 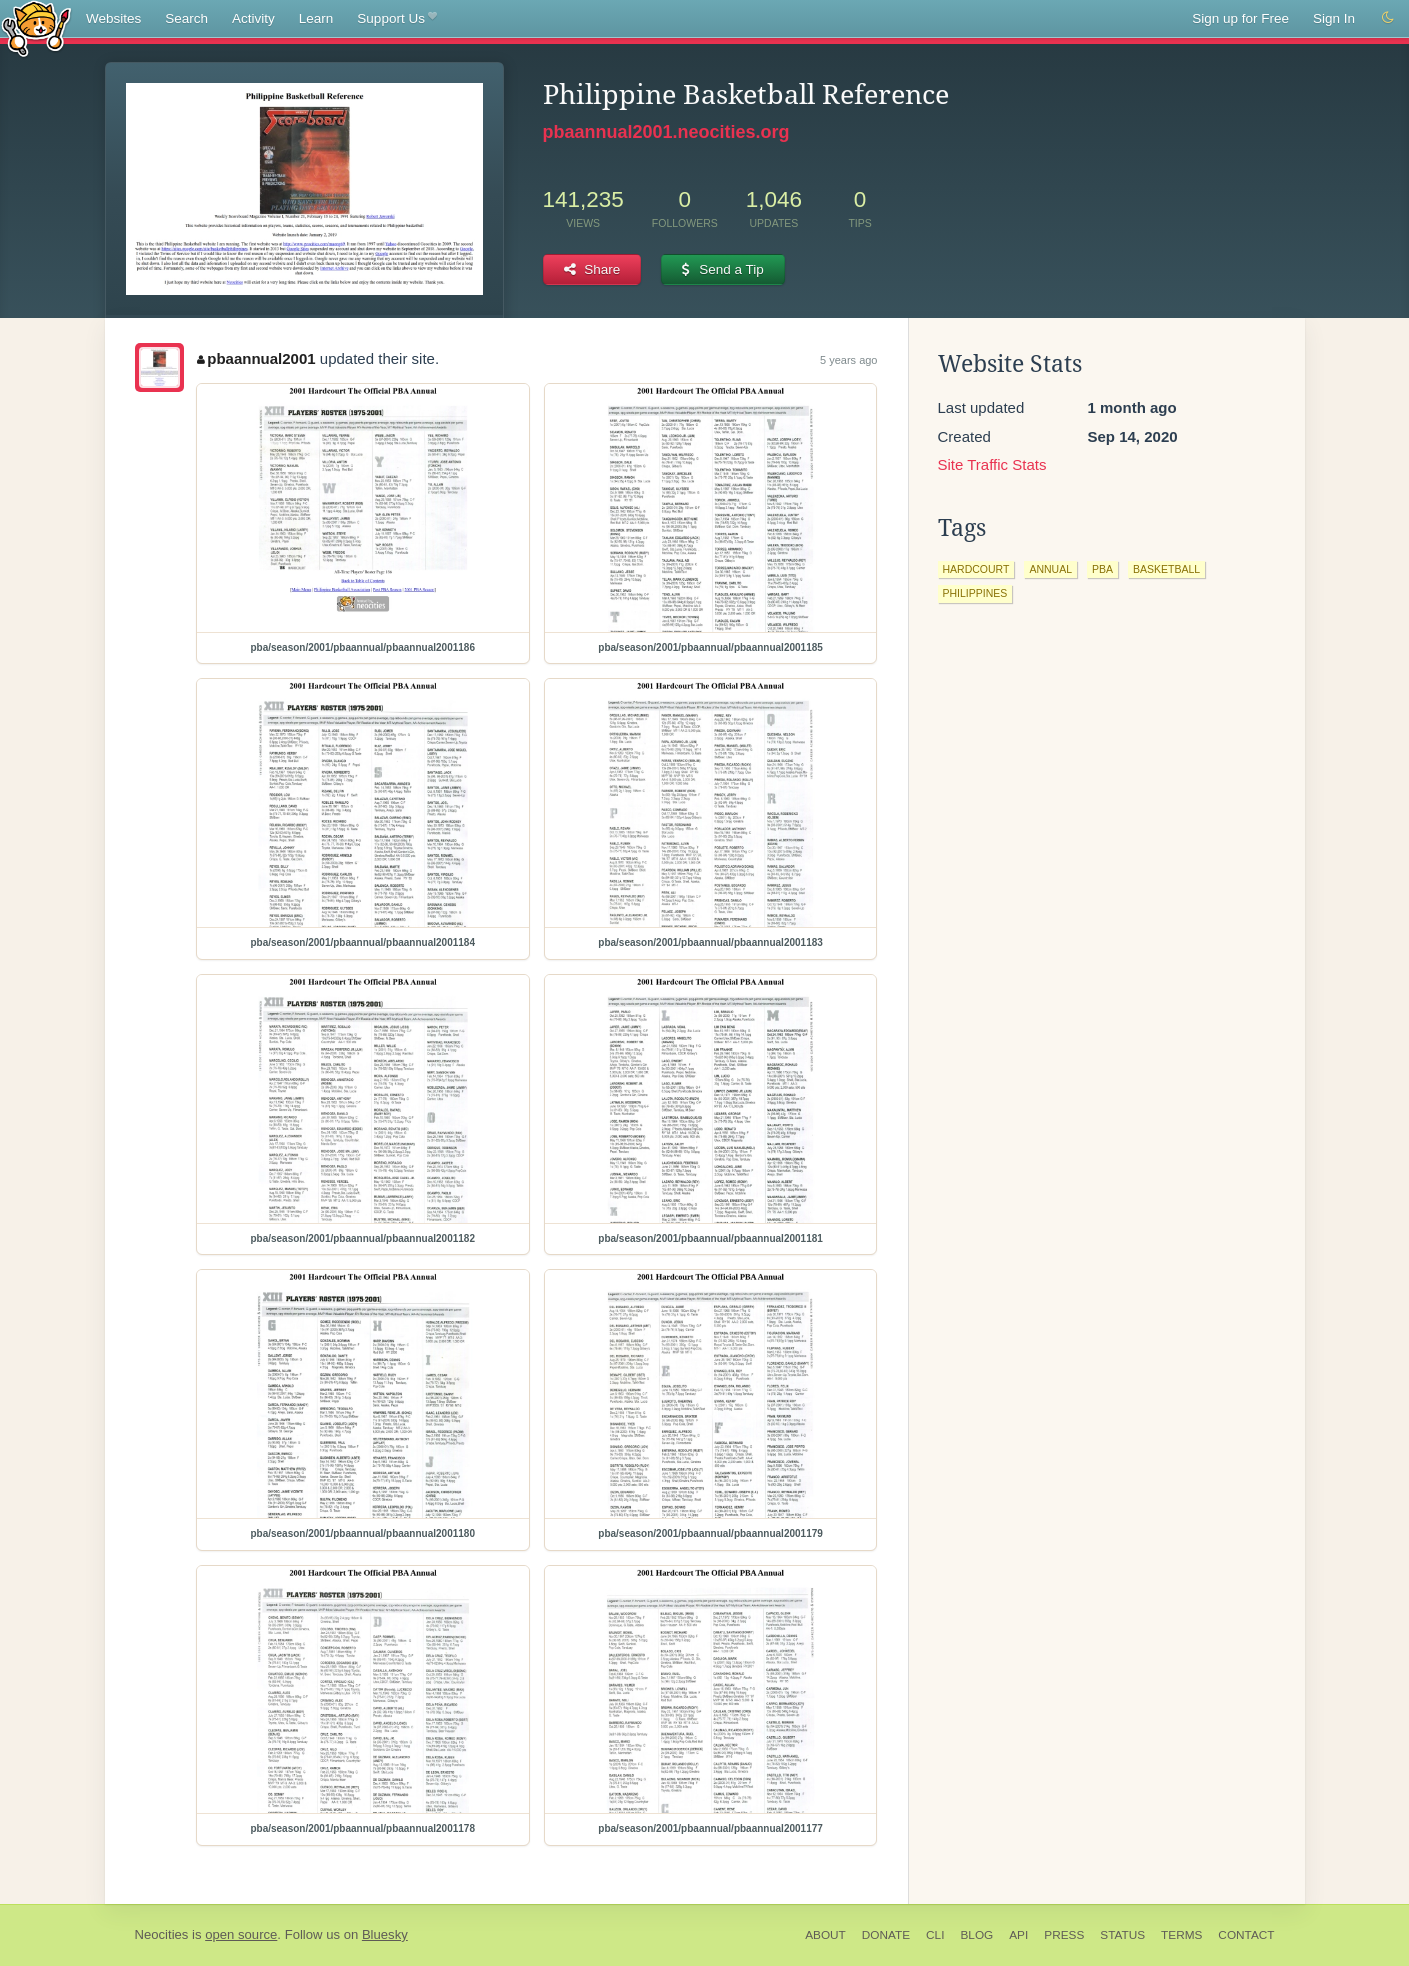 What do you see at coordinates (113, 18) in the screenshot?
I see `Websites` at bounding box center [113, 18].